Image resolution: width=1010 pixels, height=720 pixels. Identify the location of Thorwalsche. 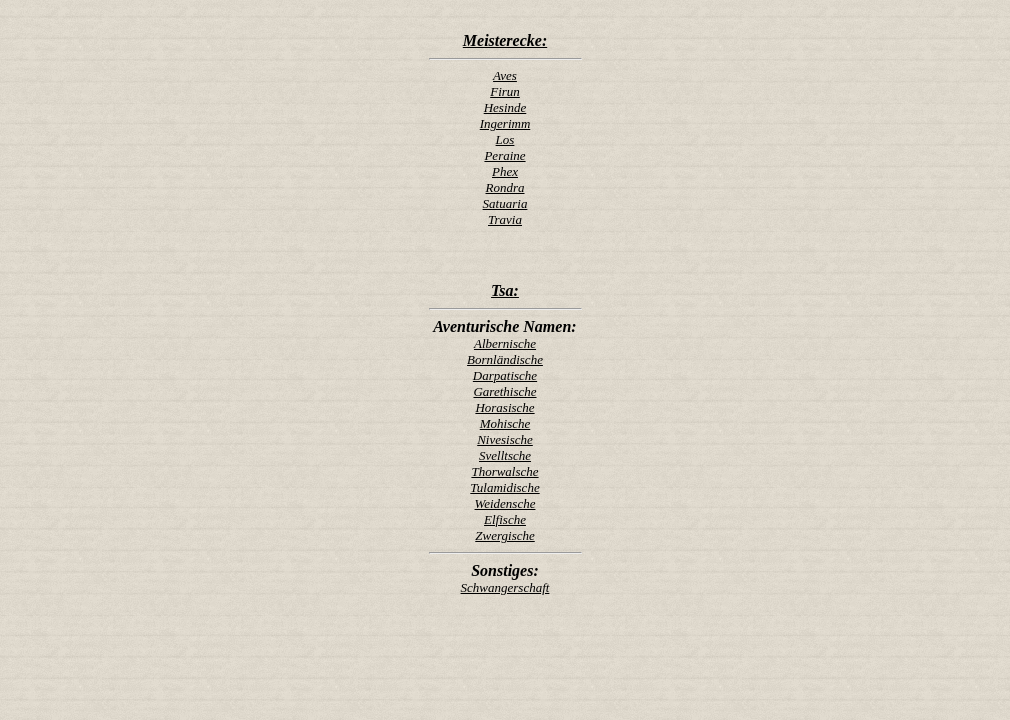
(504, 471).